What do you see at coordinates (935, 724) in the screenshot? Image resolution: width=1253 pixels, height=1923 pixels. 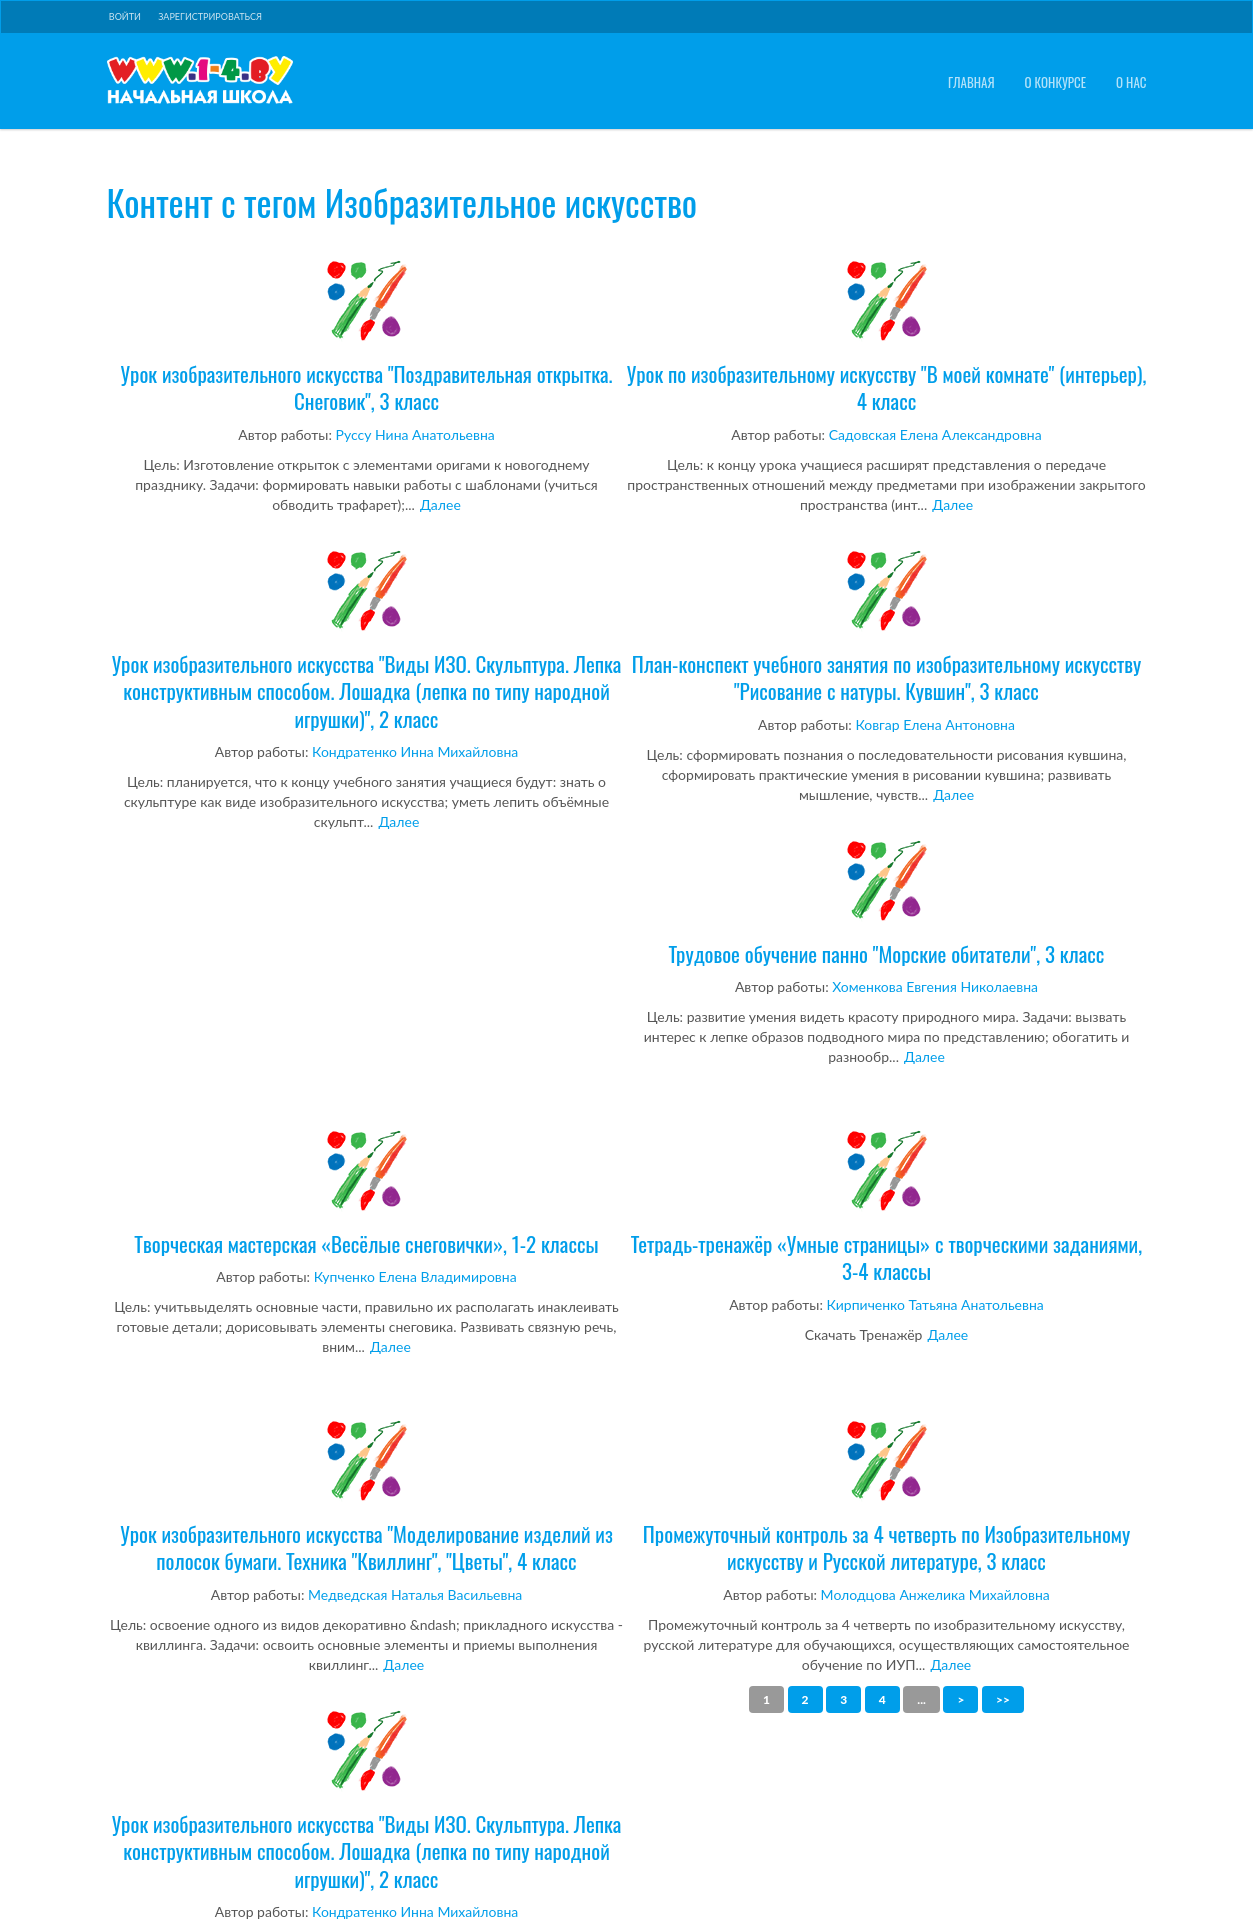 I see `Ковгар Елена Антоновна` at bounding box center [935, 724].